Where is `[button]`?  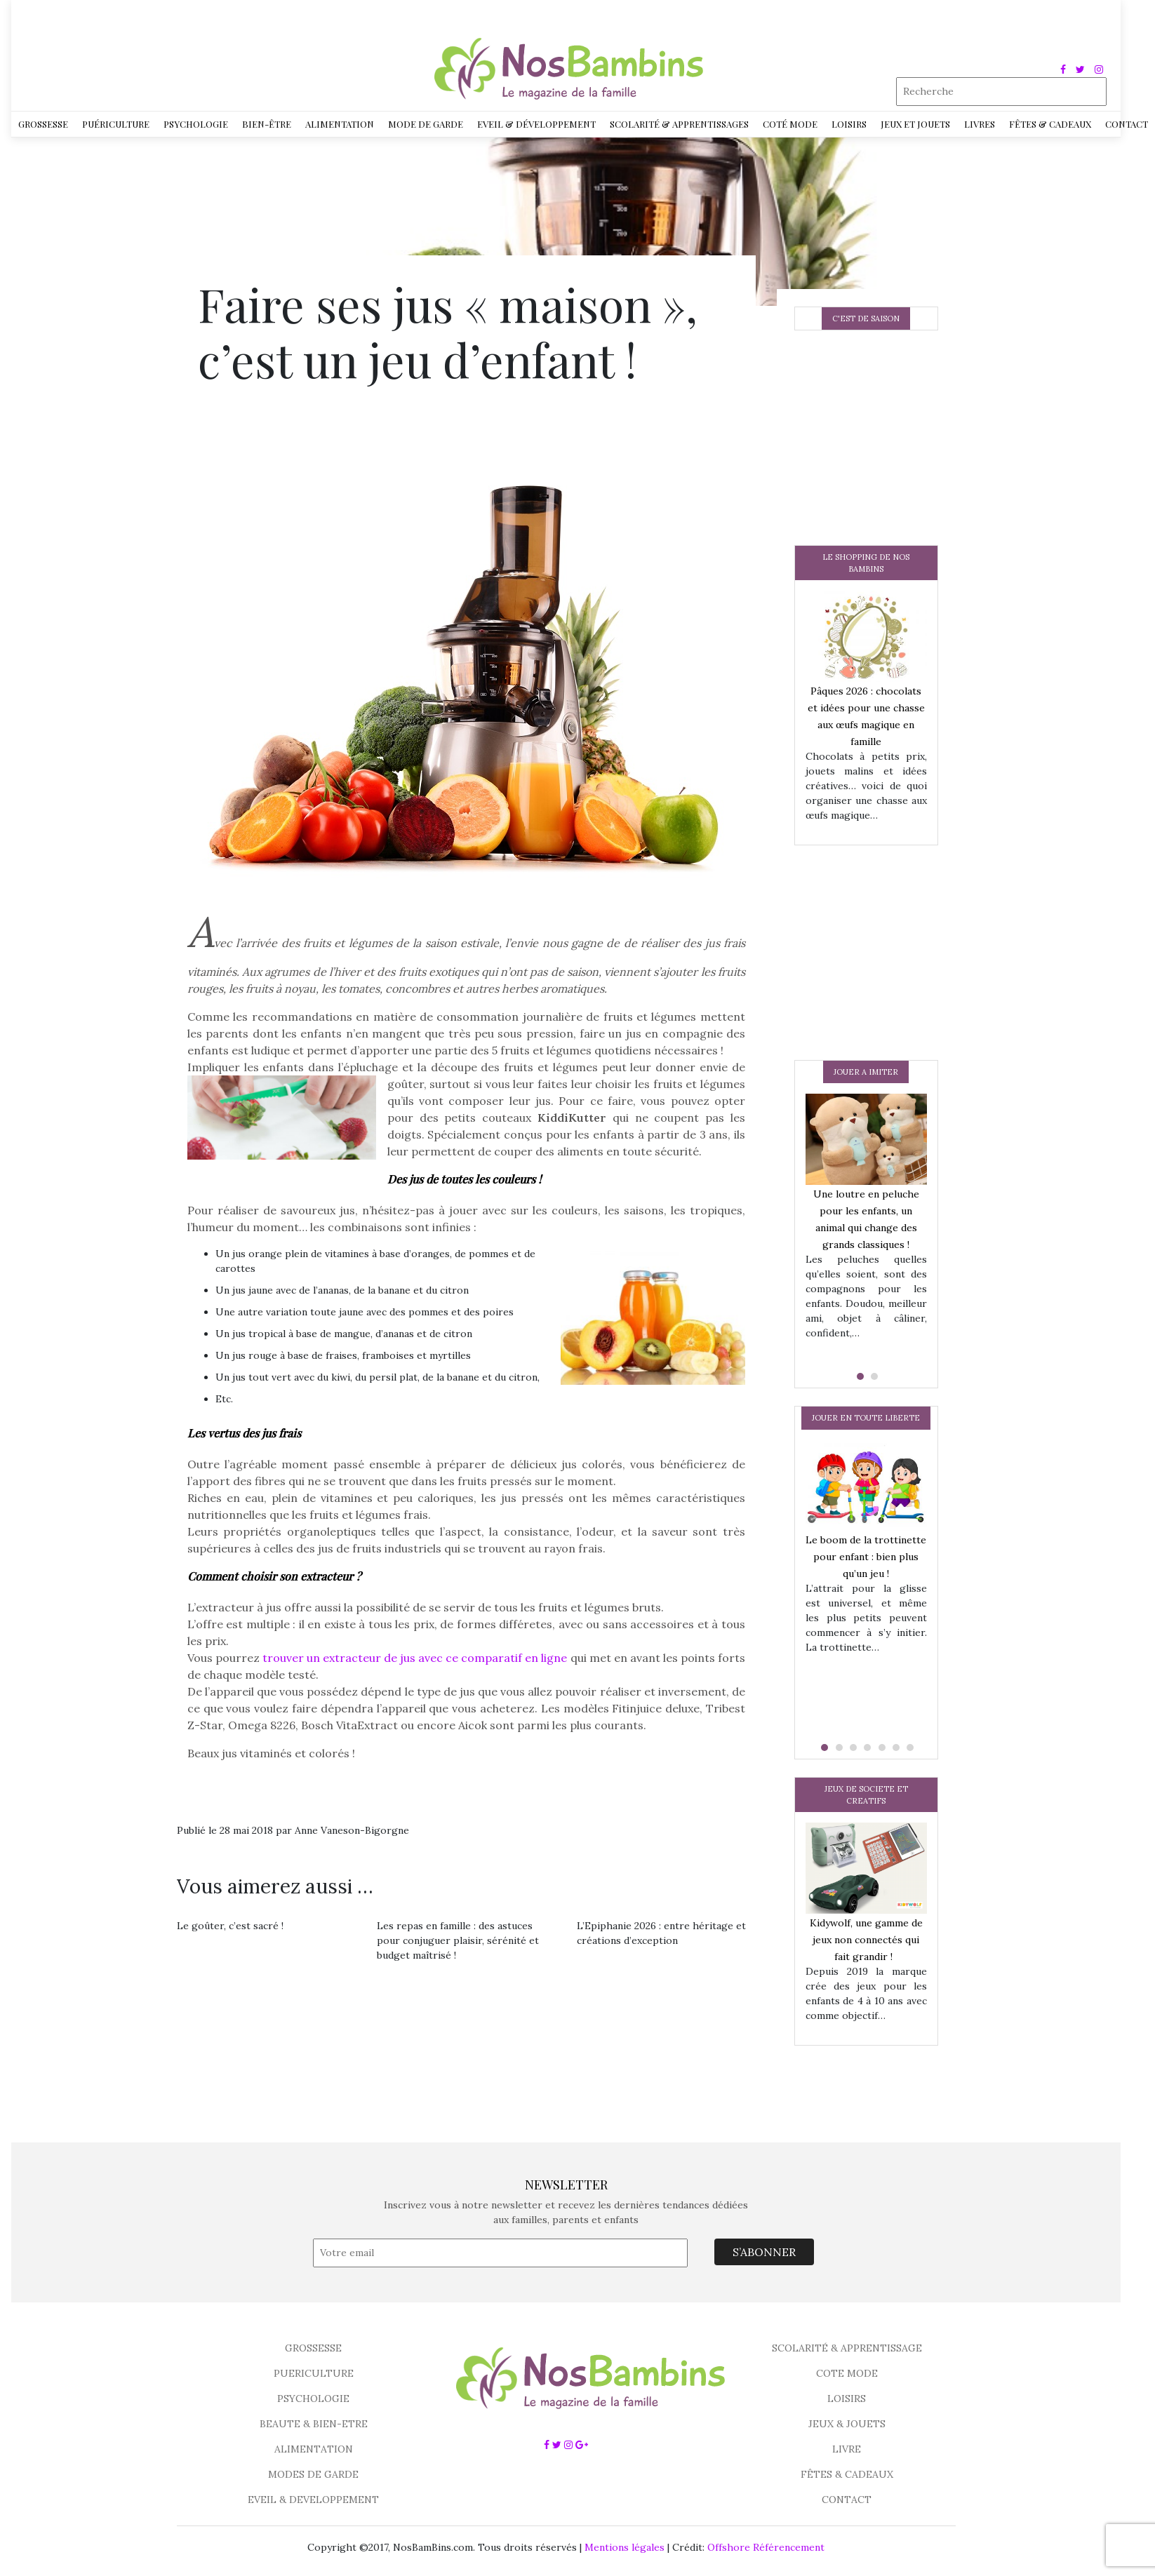
[button] is located at coordinates (859, 1376).